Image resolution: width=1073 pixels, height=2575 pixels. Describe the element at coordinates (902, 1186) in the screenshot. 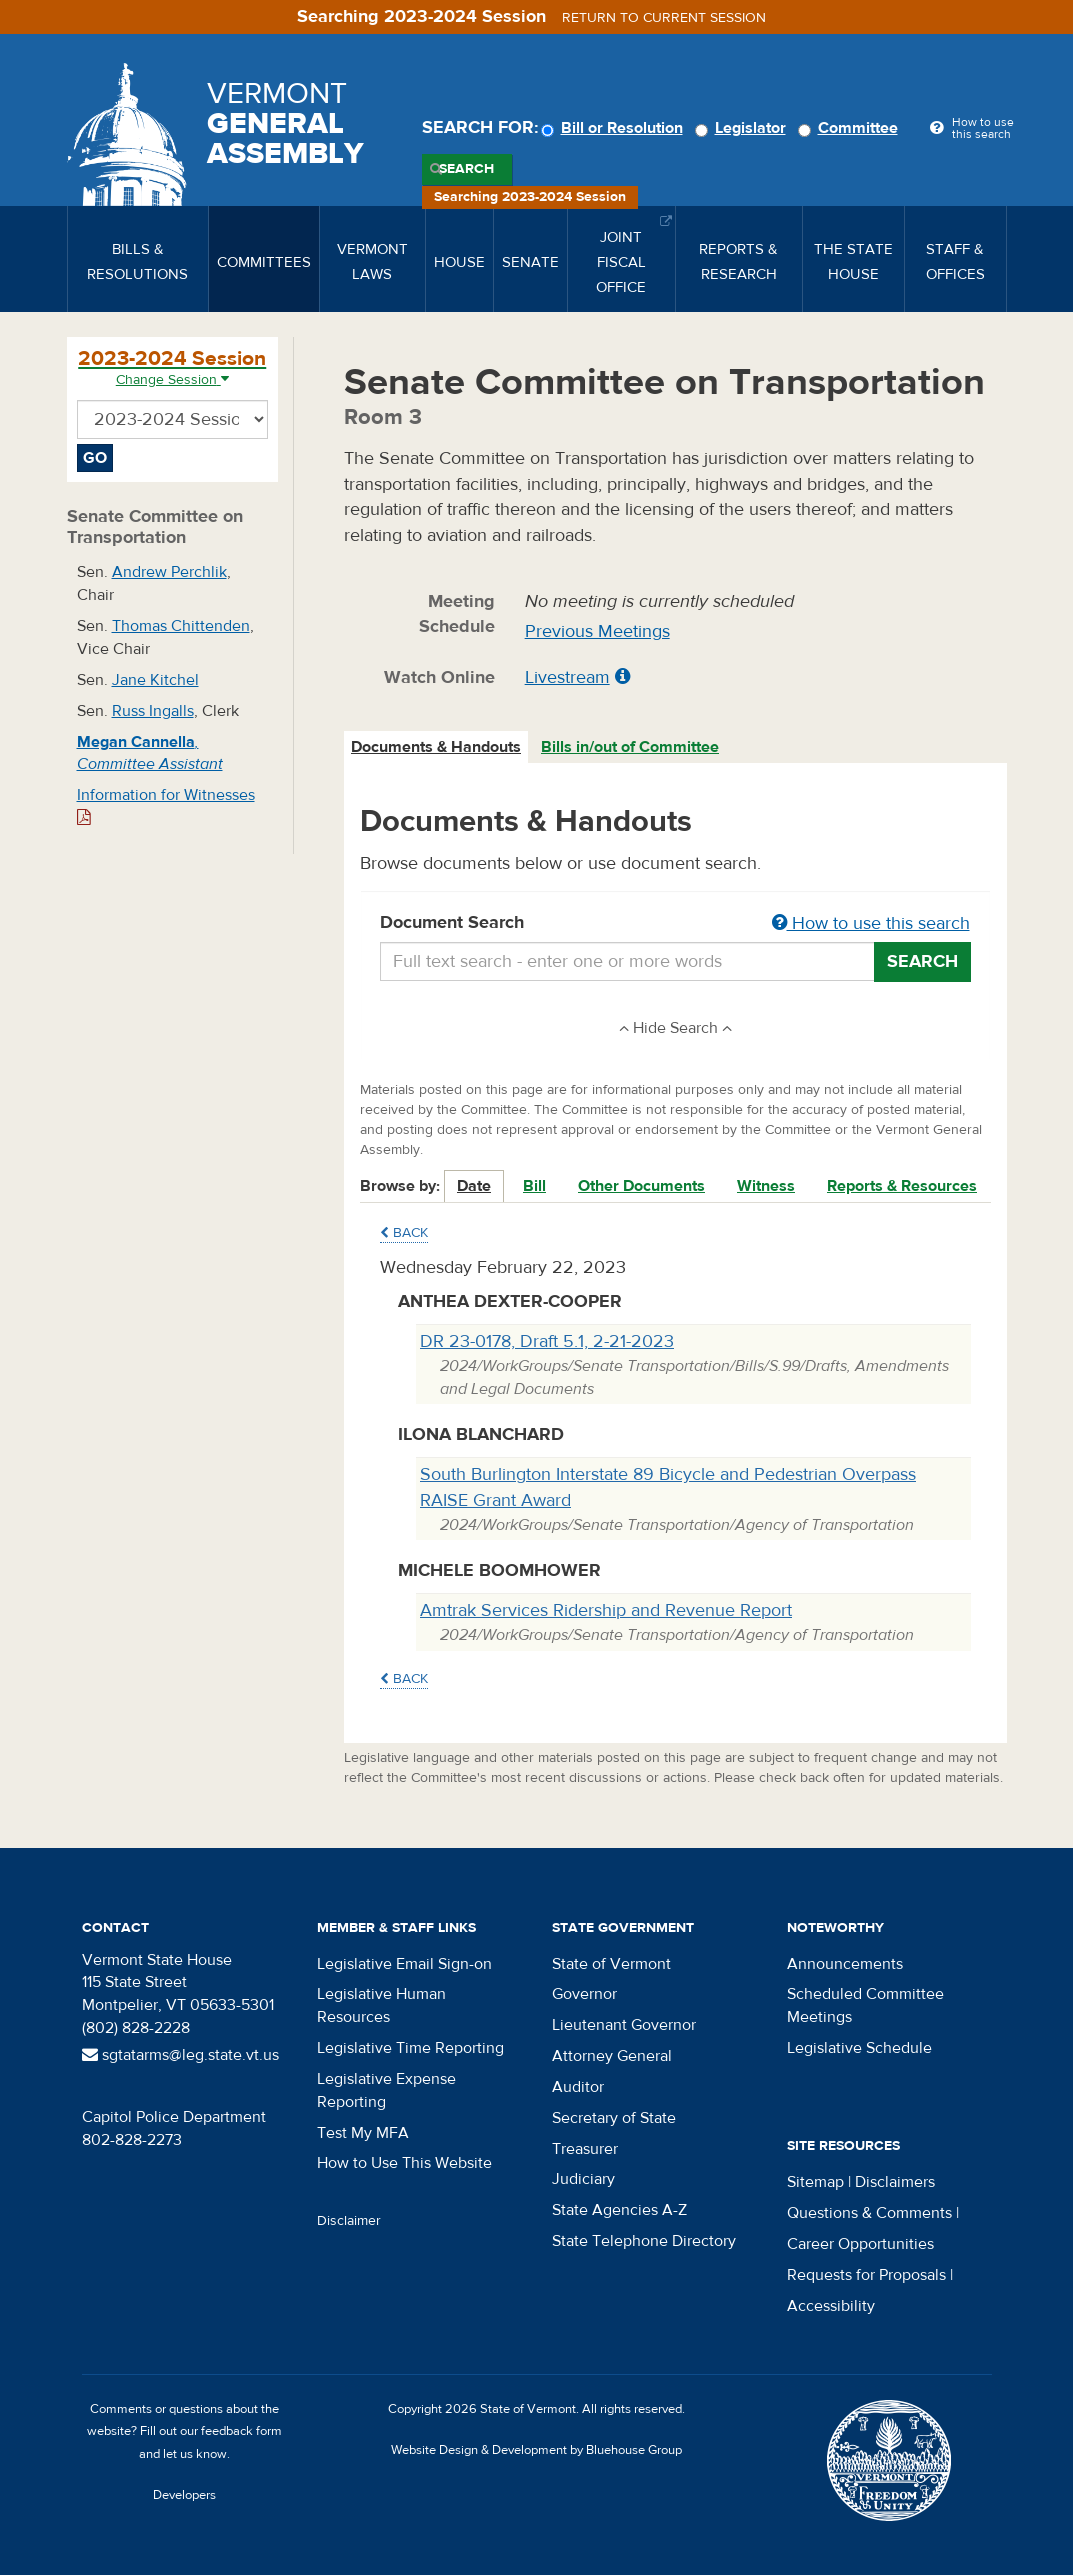

I see `Reports & Resources` at that location.